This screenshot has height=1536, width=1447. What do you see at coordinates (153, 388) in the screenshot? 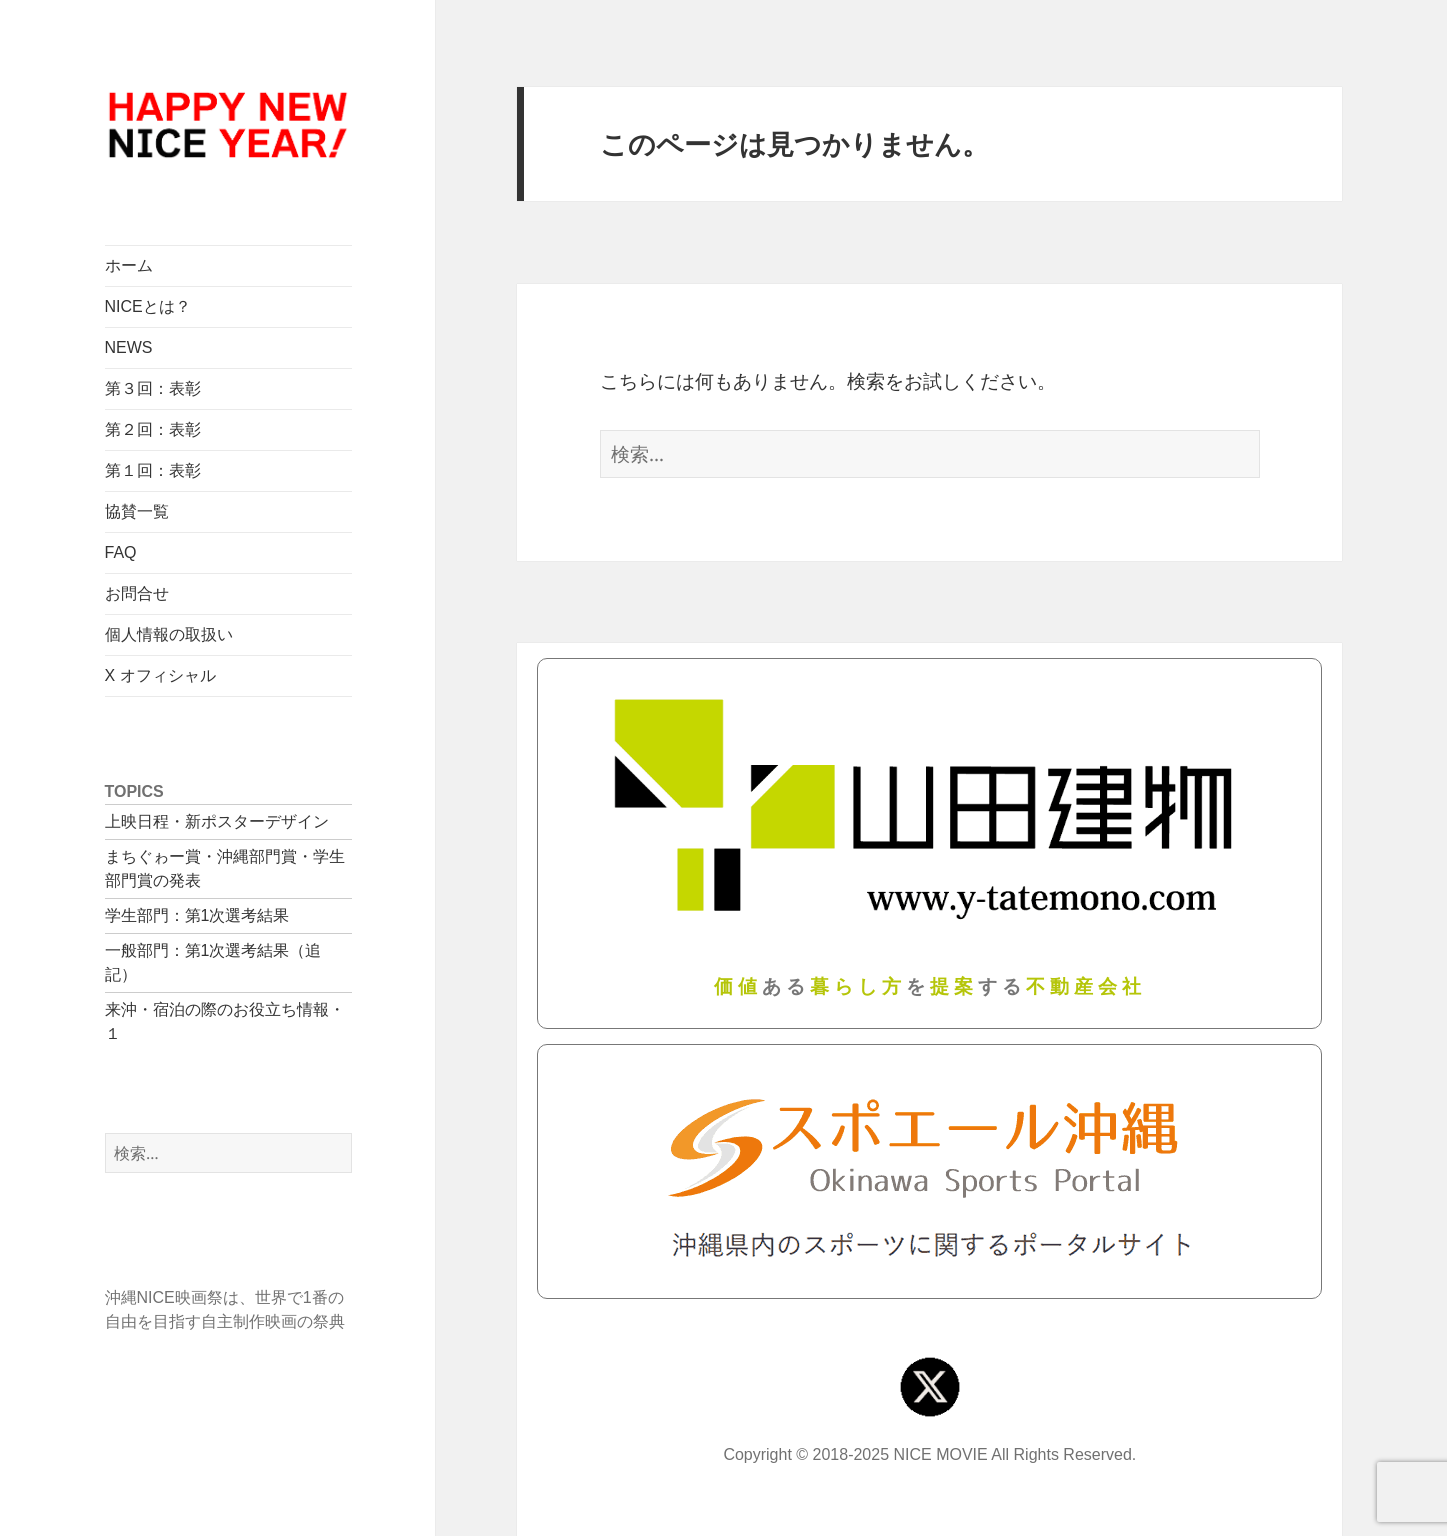
I see `第３回：表彰` at bounding box center [153, 388].